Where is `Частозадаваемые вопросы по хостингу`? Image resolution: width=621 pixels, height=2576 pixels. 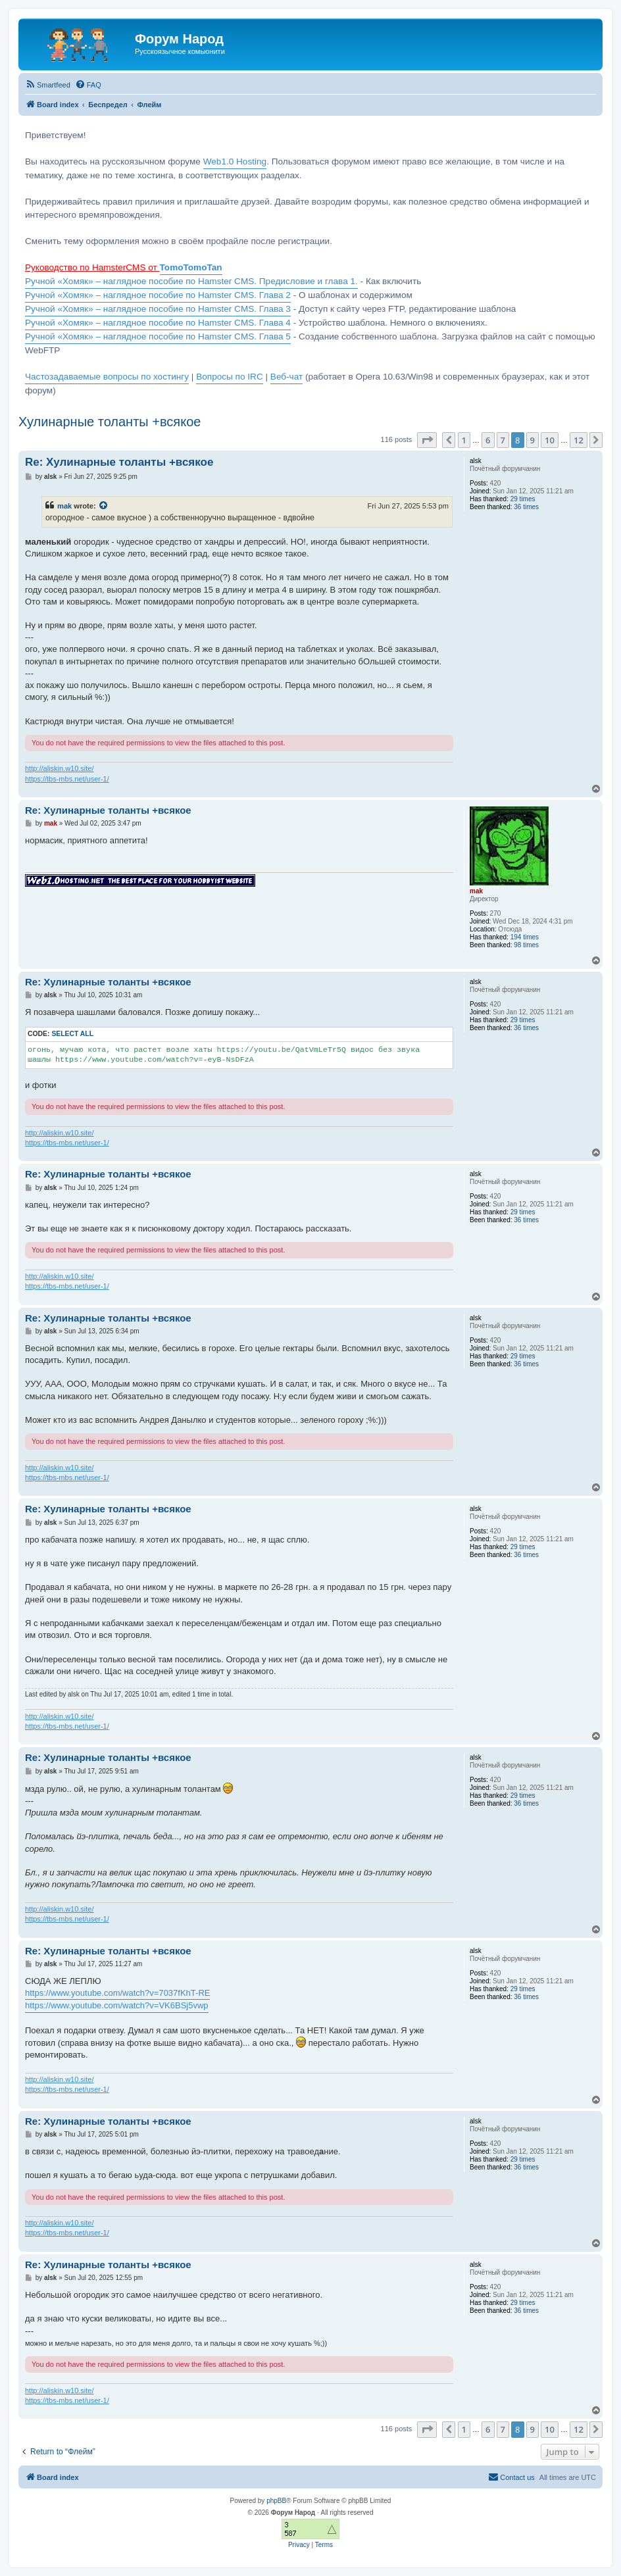
Частозадаваемые вопросы по хостингу is located at coordinates (107, 377).